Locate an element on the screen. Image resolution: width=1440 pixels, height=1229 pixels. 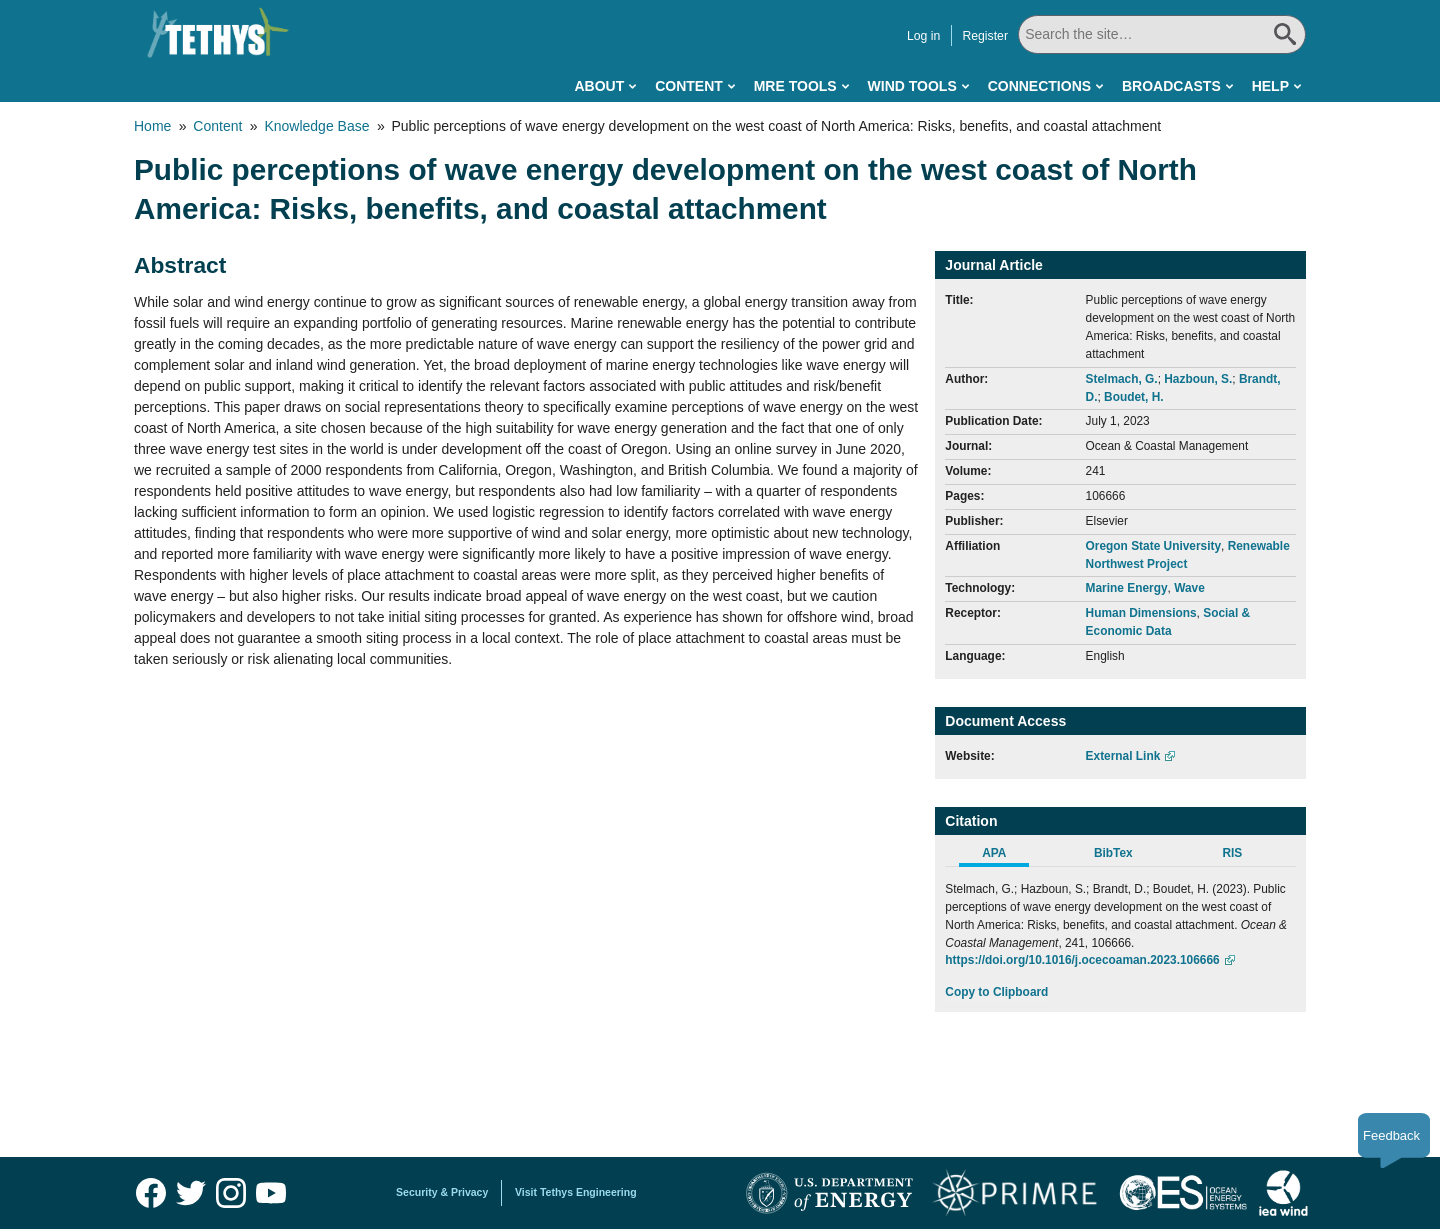
Content is located at coordinates (689, 86).